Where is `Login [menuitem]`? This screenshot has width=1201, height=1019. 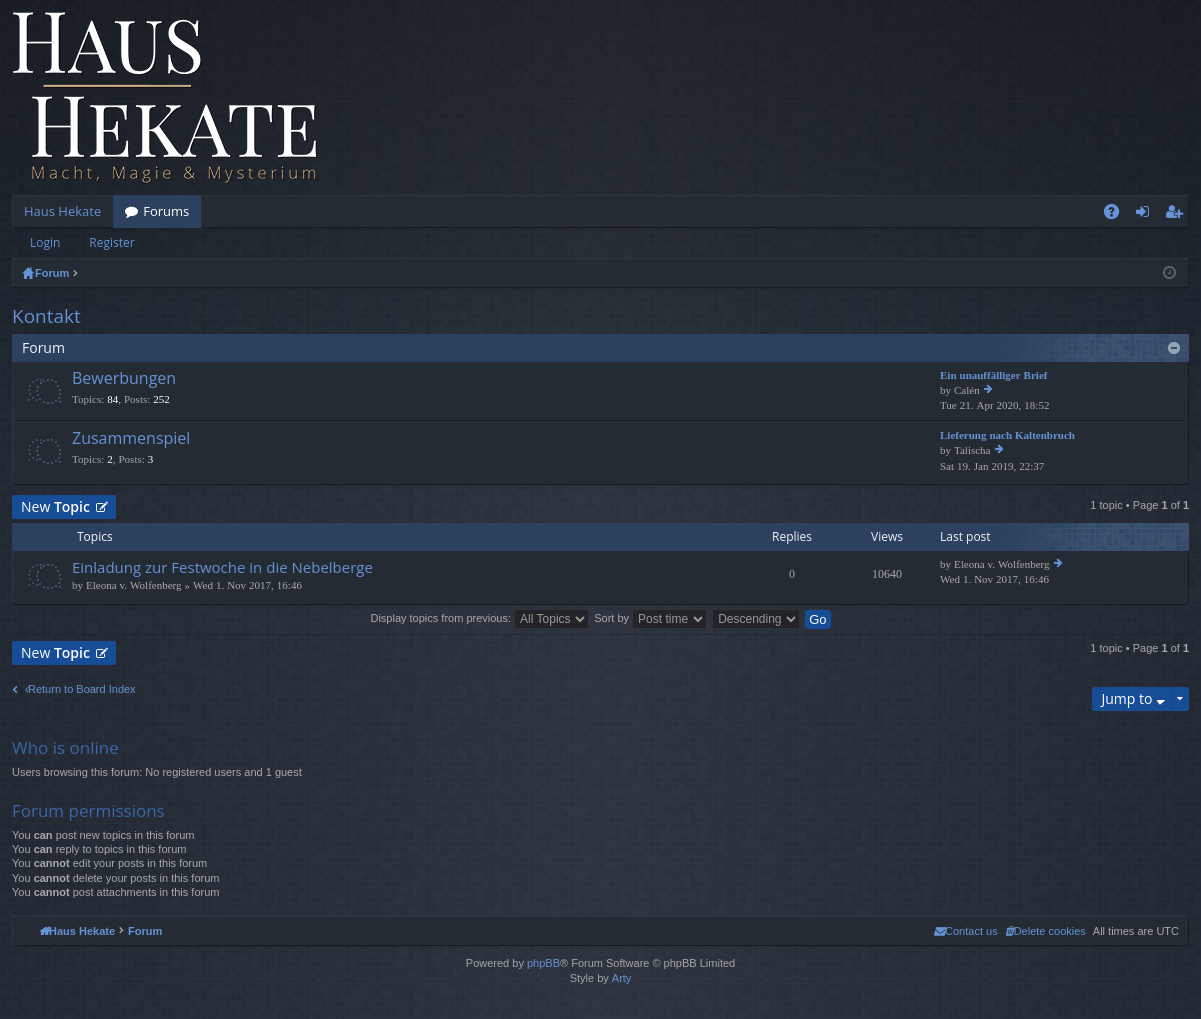
Login [menuitem] is located at coordinates (1146, 215).